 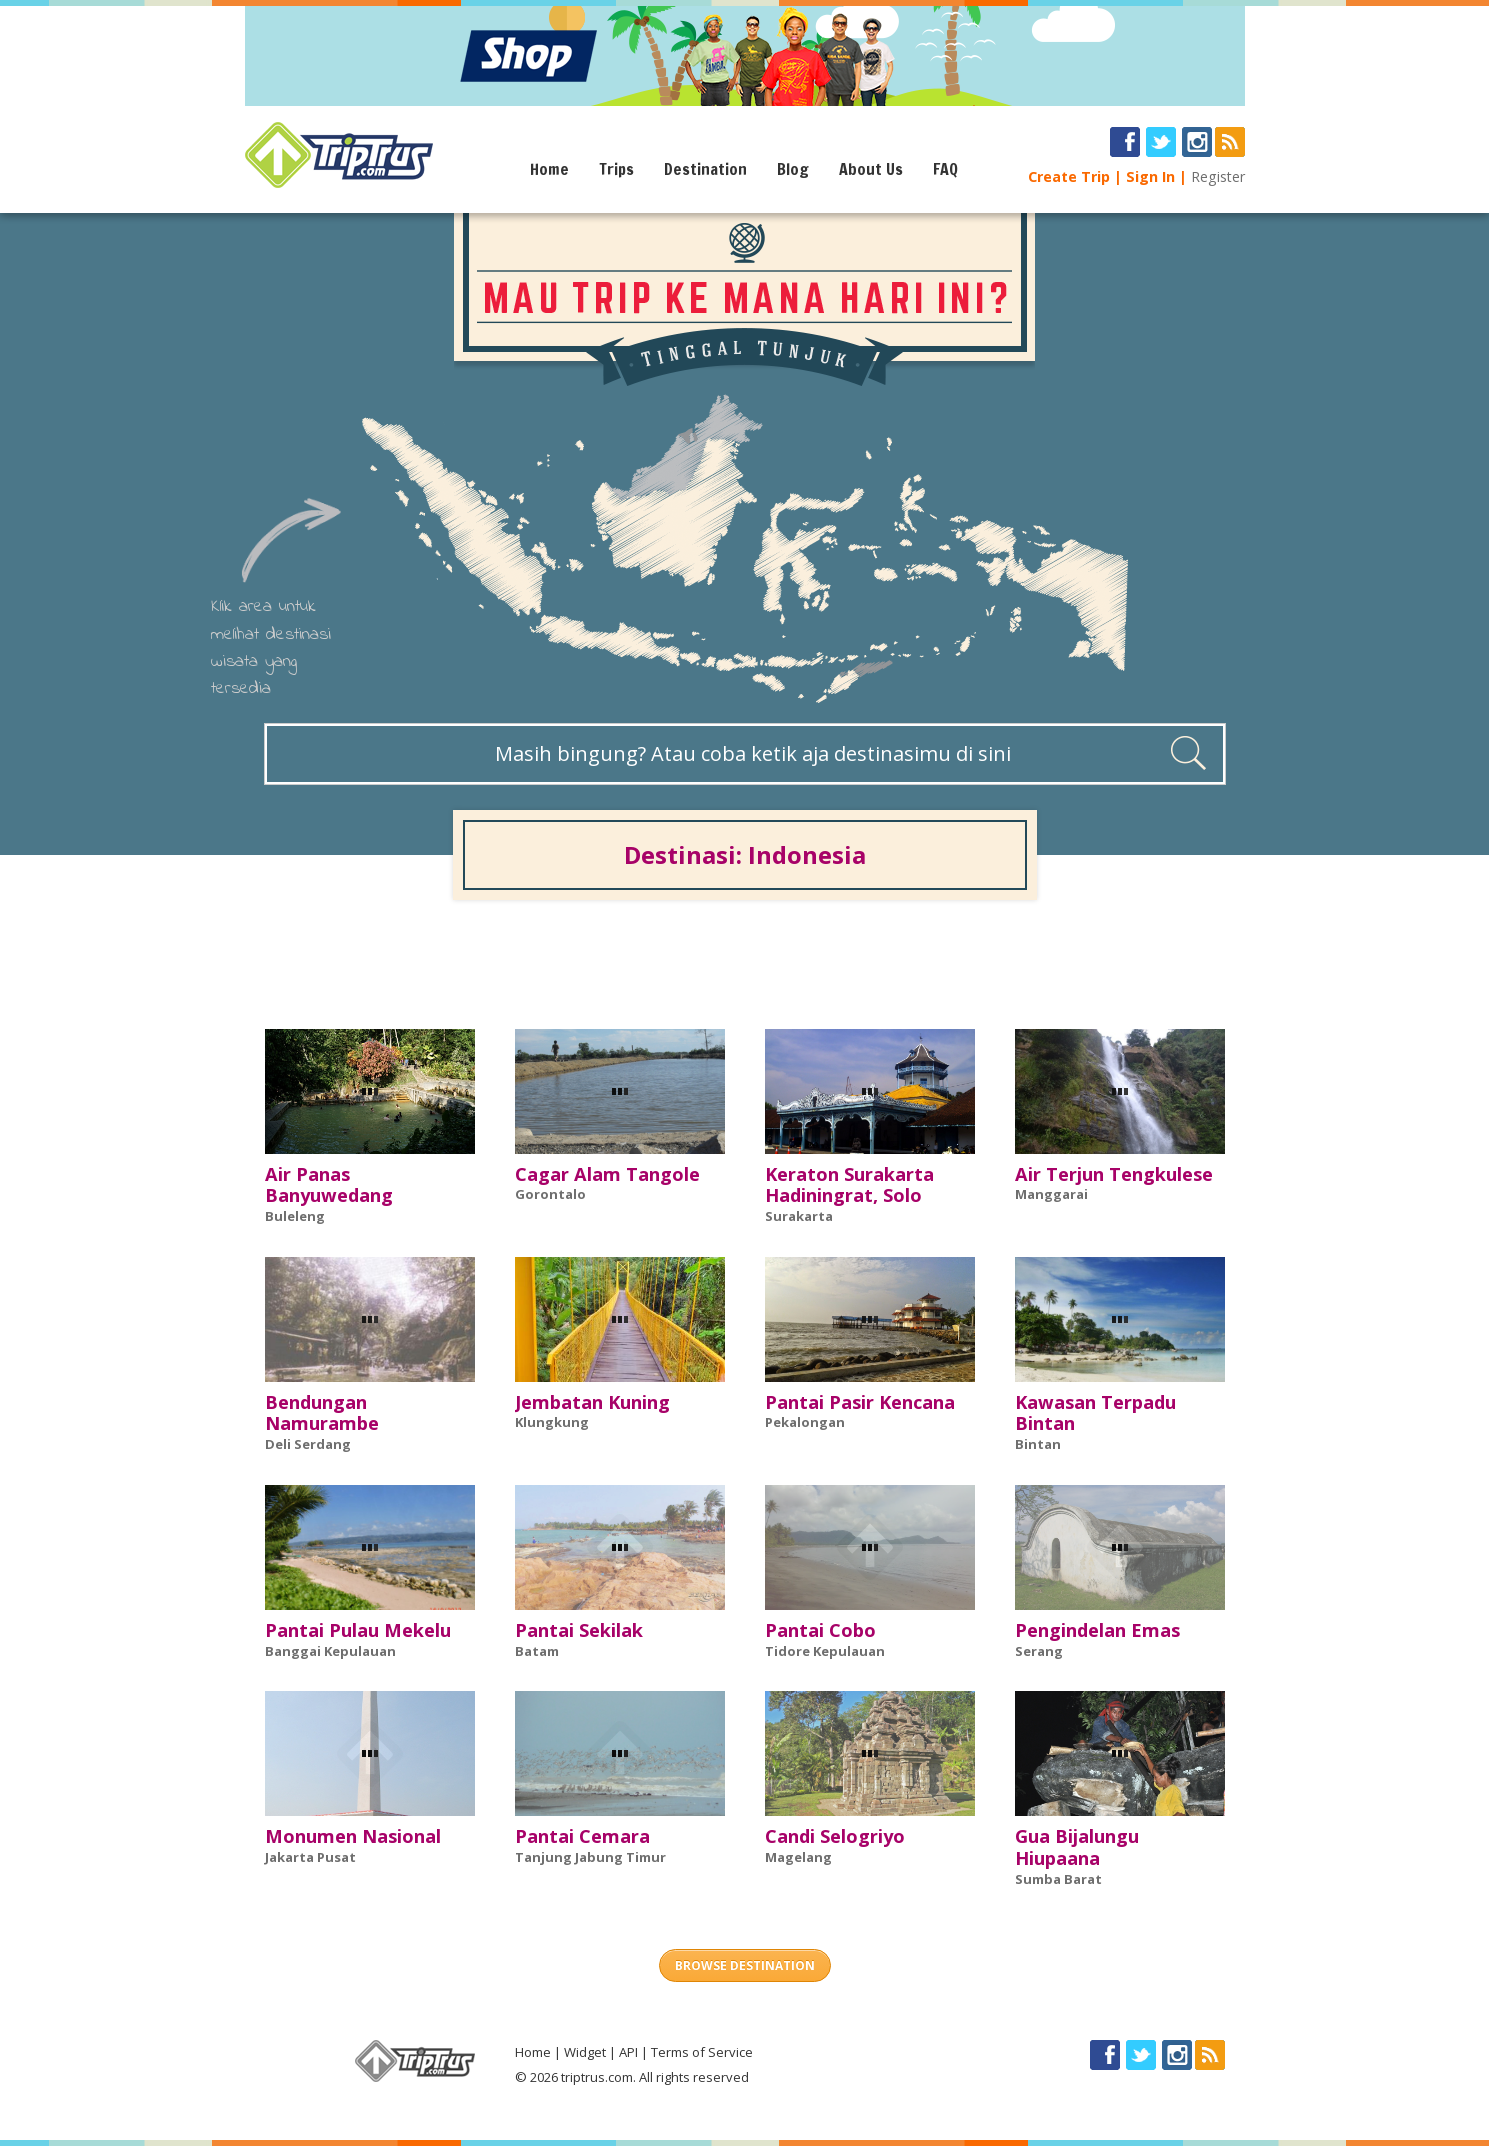 What do you see at coordinates (550, 1194) in the screenshot?
I see `Gorontalo` at bounding box center [550, 1194].